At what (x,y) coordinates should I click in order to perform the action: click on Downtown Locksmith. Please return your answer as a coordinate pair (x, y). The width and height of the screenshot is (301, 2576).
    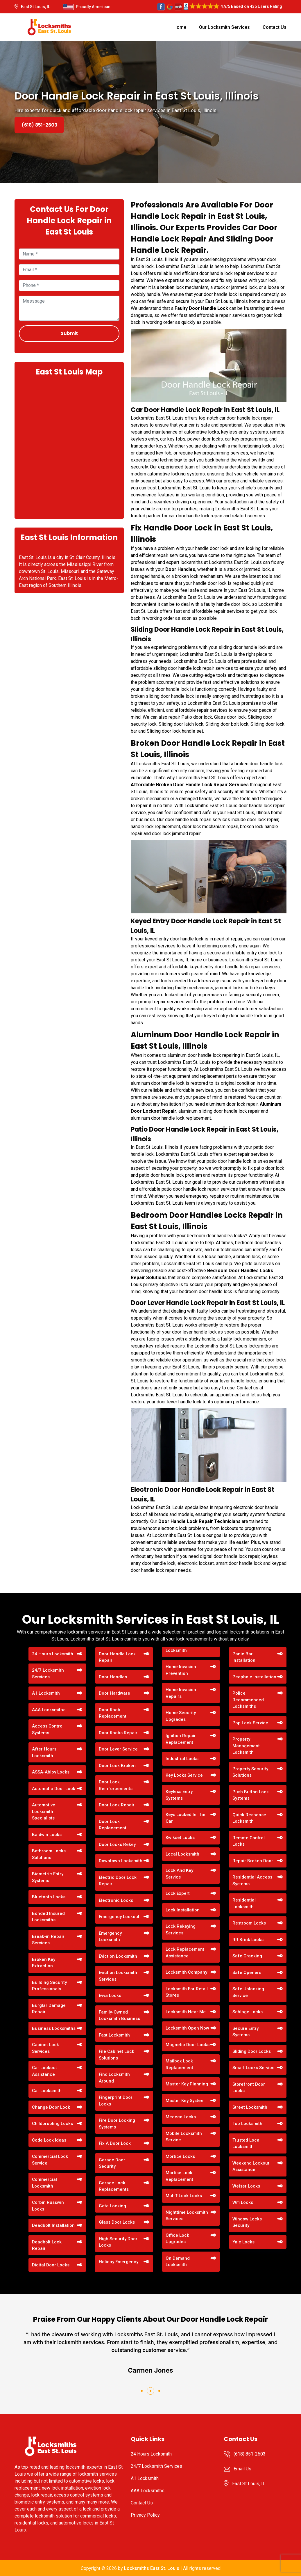
    Looking at the image, I should click on (120, 1860).